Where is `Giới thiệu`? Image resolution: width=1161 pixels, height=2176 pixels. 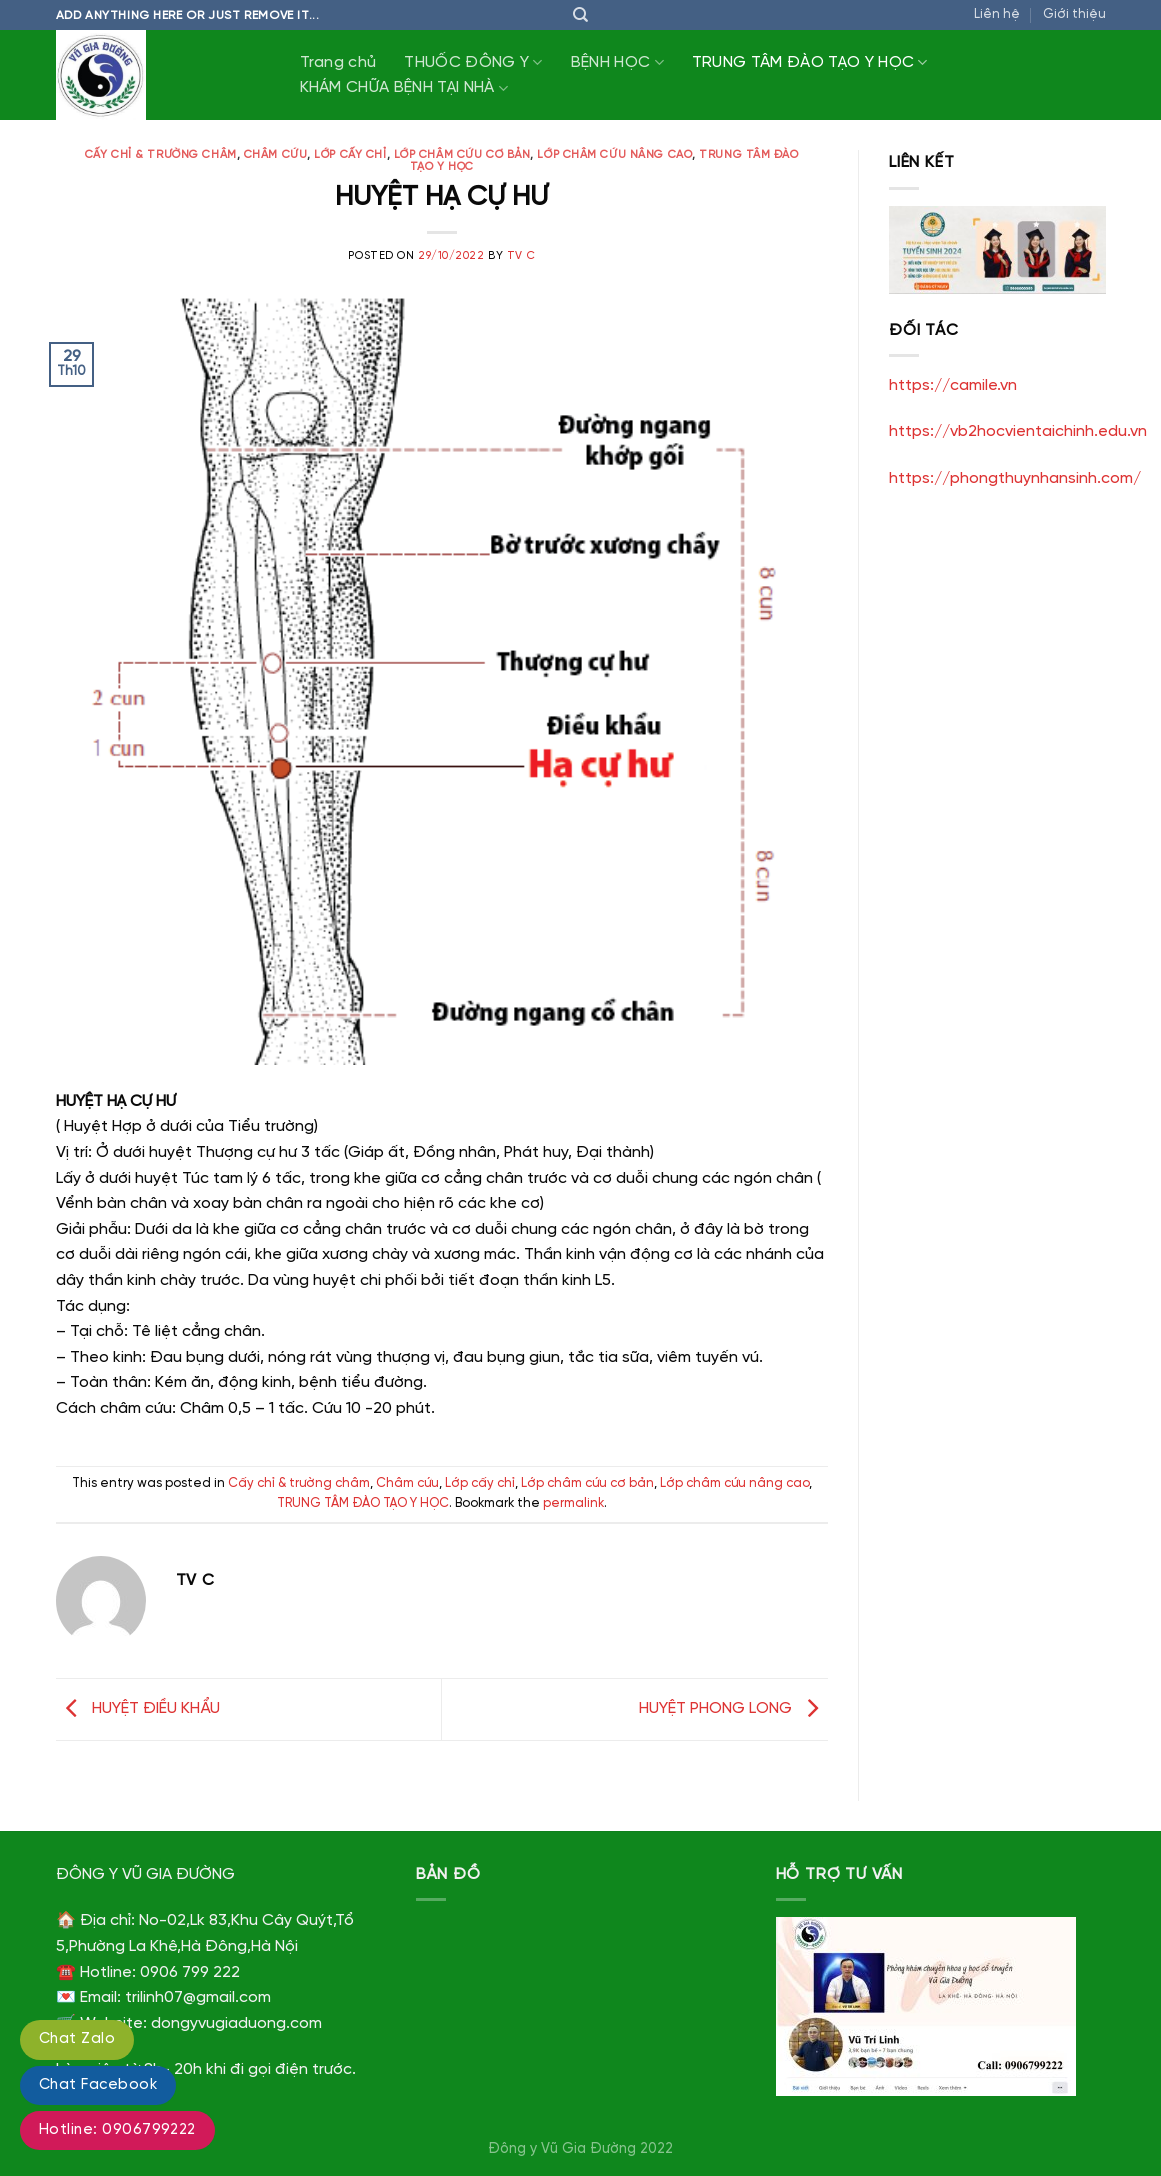
Giới thiệu is located at coordinates (1074, 14).